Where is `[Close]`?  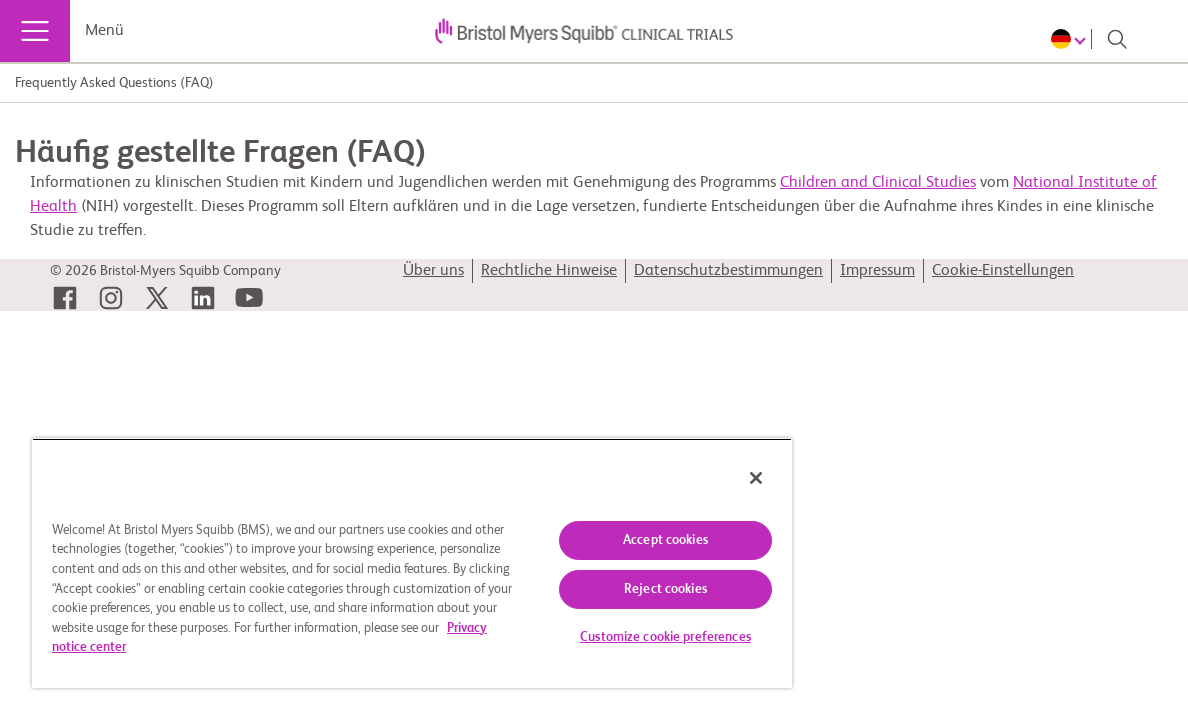
[Close] is located at coordinates (685, 478).